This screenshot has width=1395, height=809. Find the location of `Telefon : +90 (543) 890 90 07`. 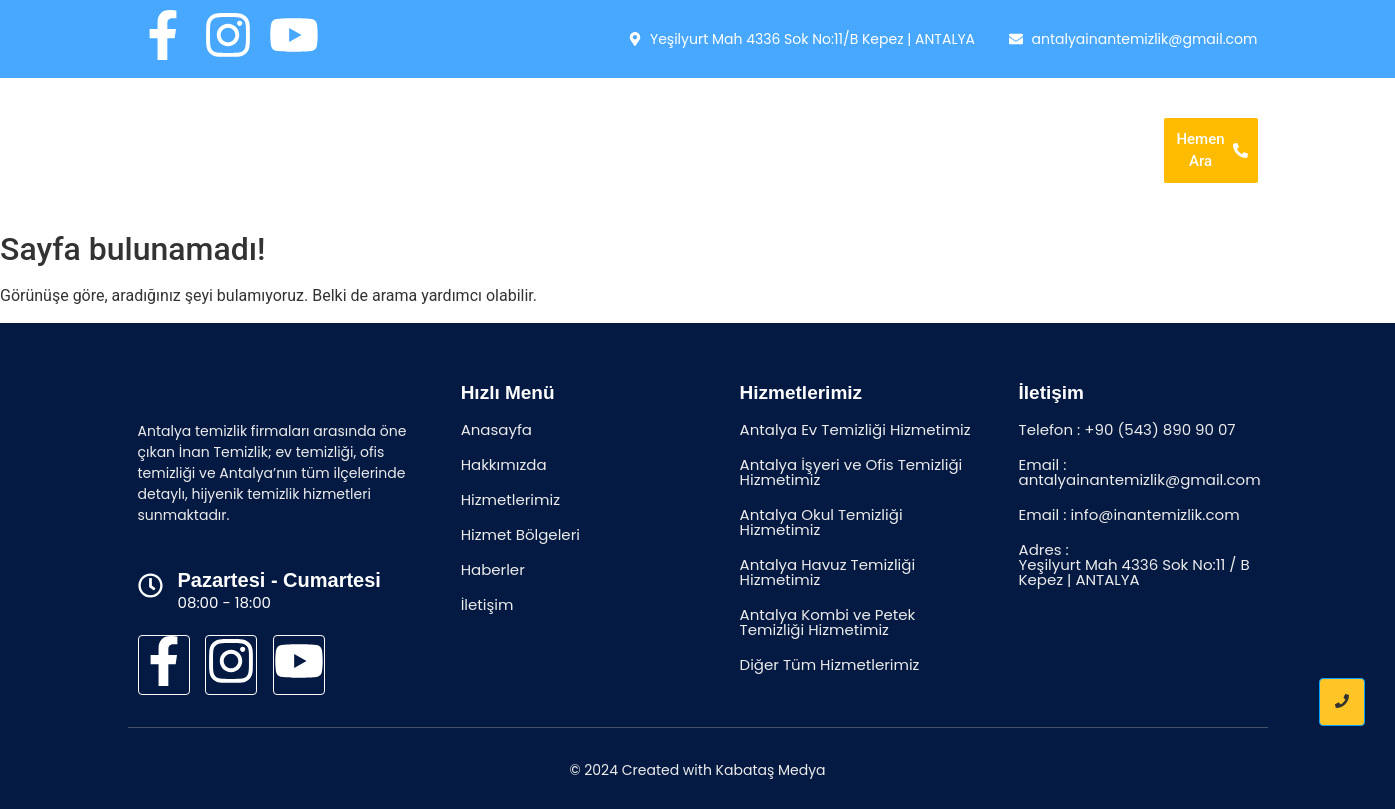

Telefon : +90 (543) 890 90 07 is located at coordinates (1127, 429).